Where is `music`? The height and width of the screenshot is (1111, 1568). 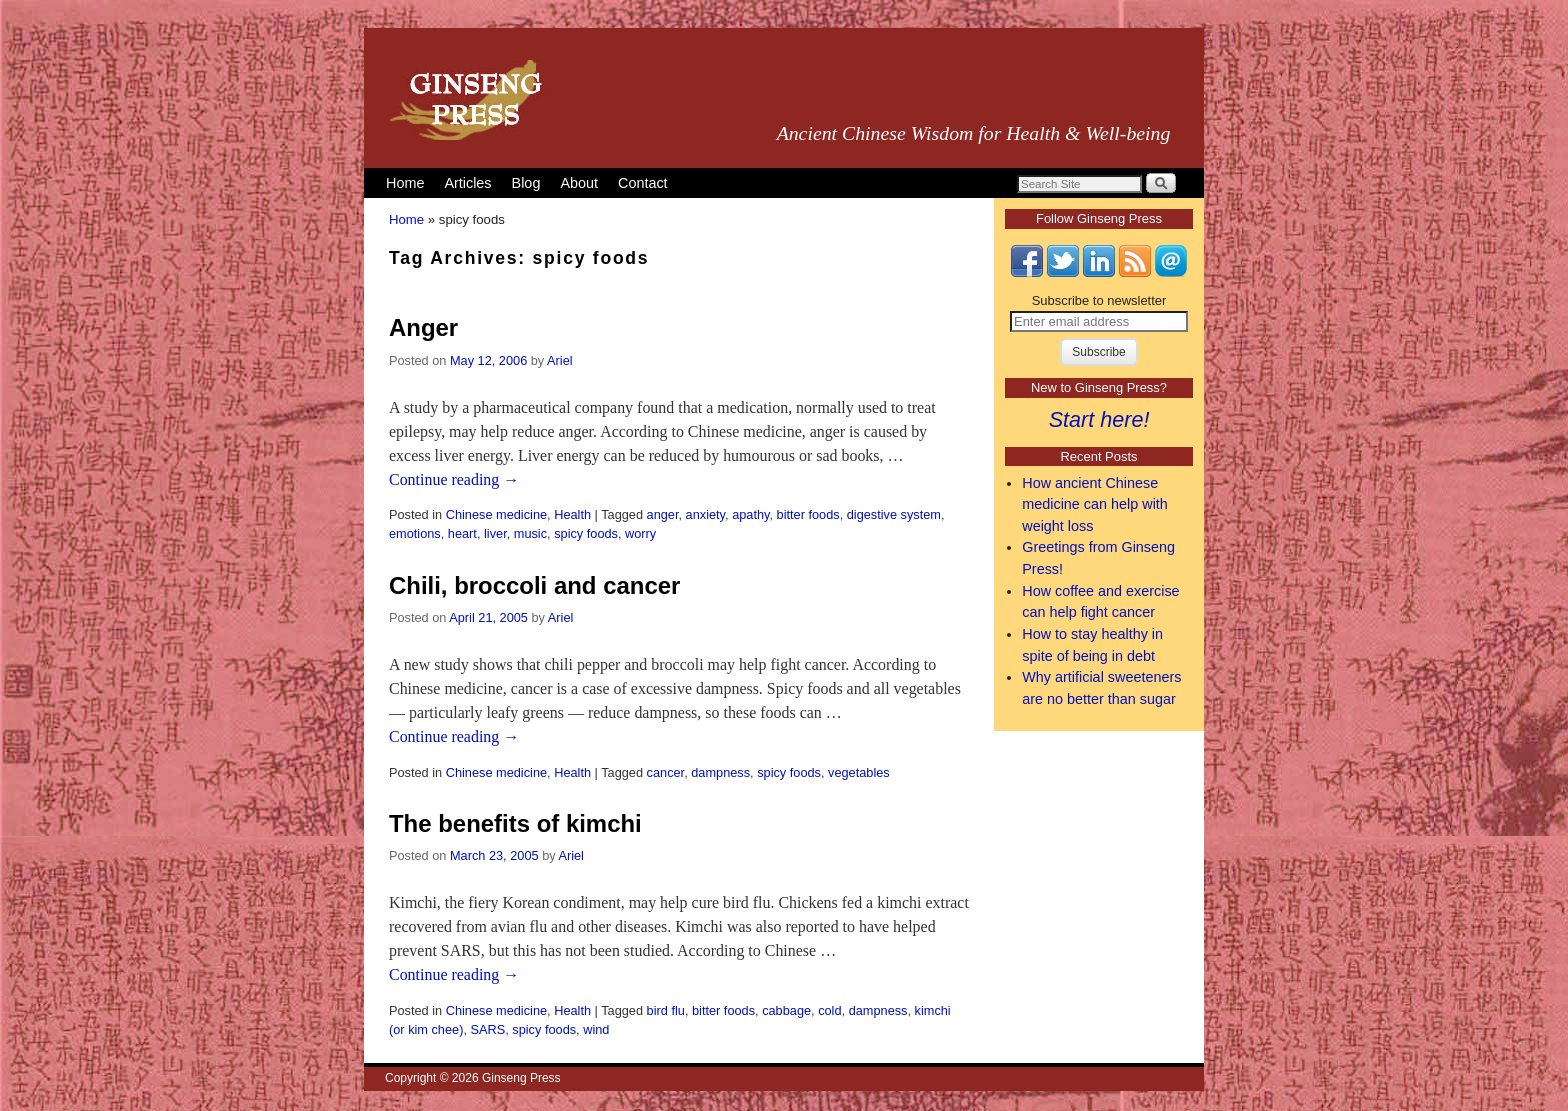 music is located at coordinates (530, 533).